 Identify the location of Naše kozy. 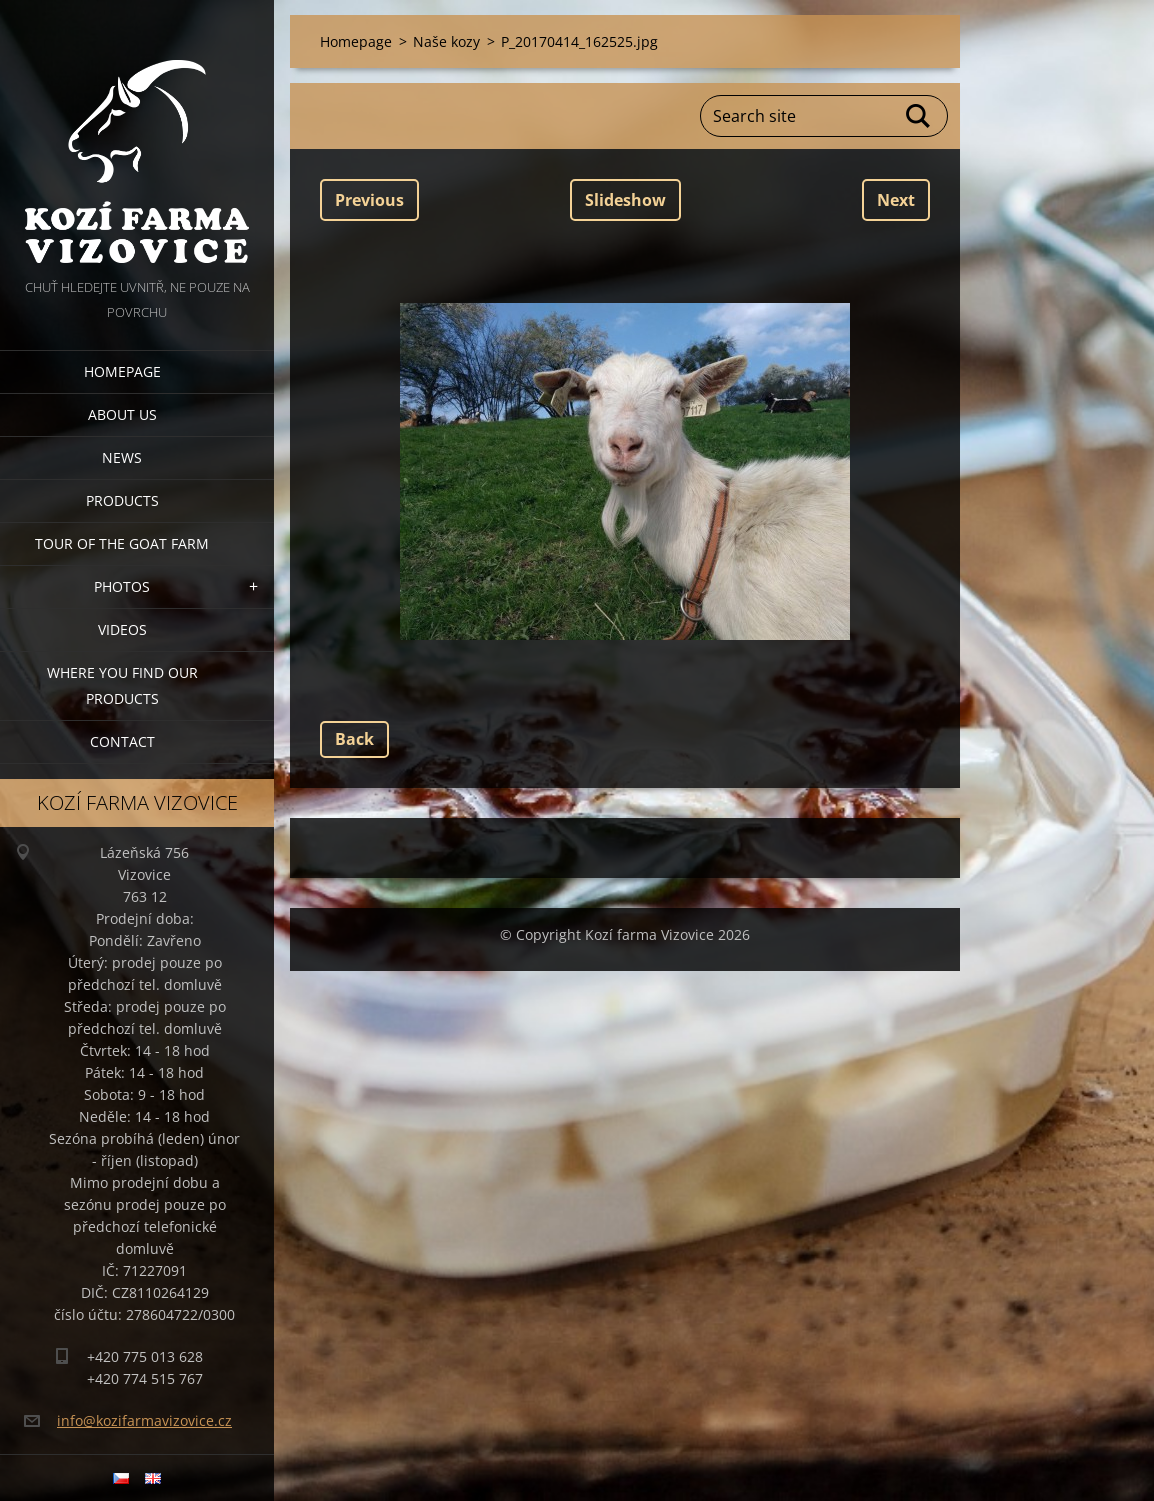
(446, 41).